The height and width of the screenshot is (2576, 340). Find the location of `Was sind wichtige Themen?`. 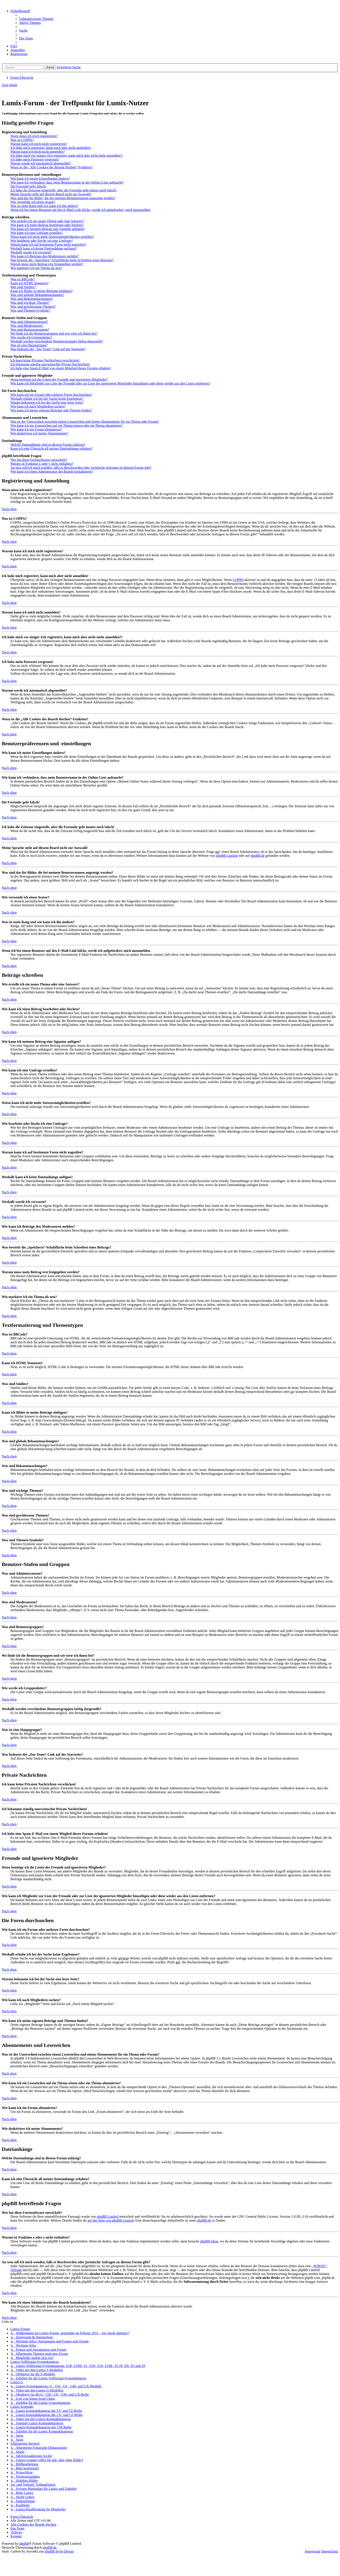

Was sind wichtige Themen? is located at coordinates (29, 302).